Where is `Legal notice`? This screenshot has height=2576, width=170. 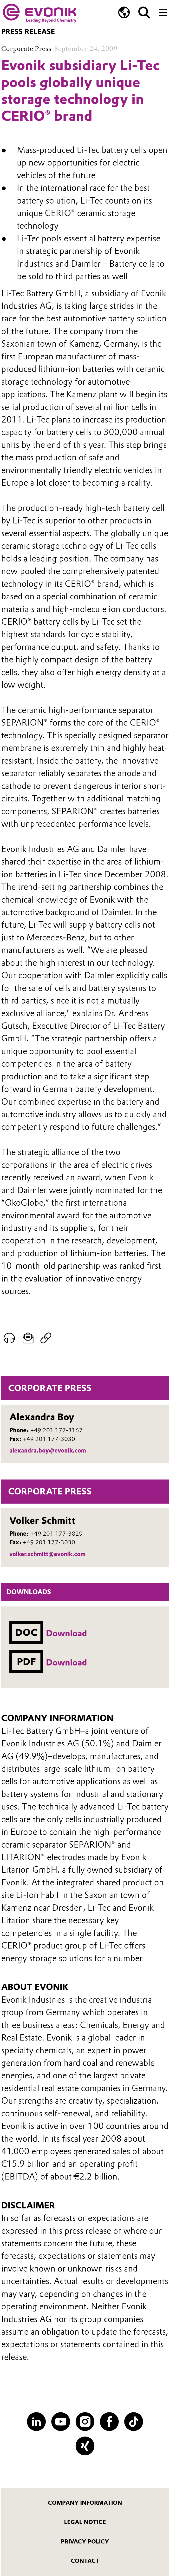 Legal notice is located at coordinates (85, 2522).